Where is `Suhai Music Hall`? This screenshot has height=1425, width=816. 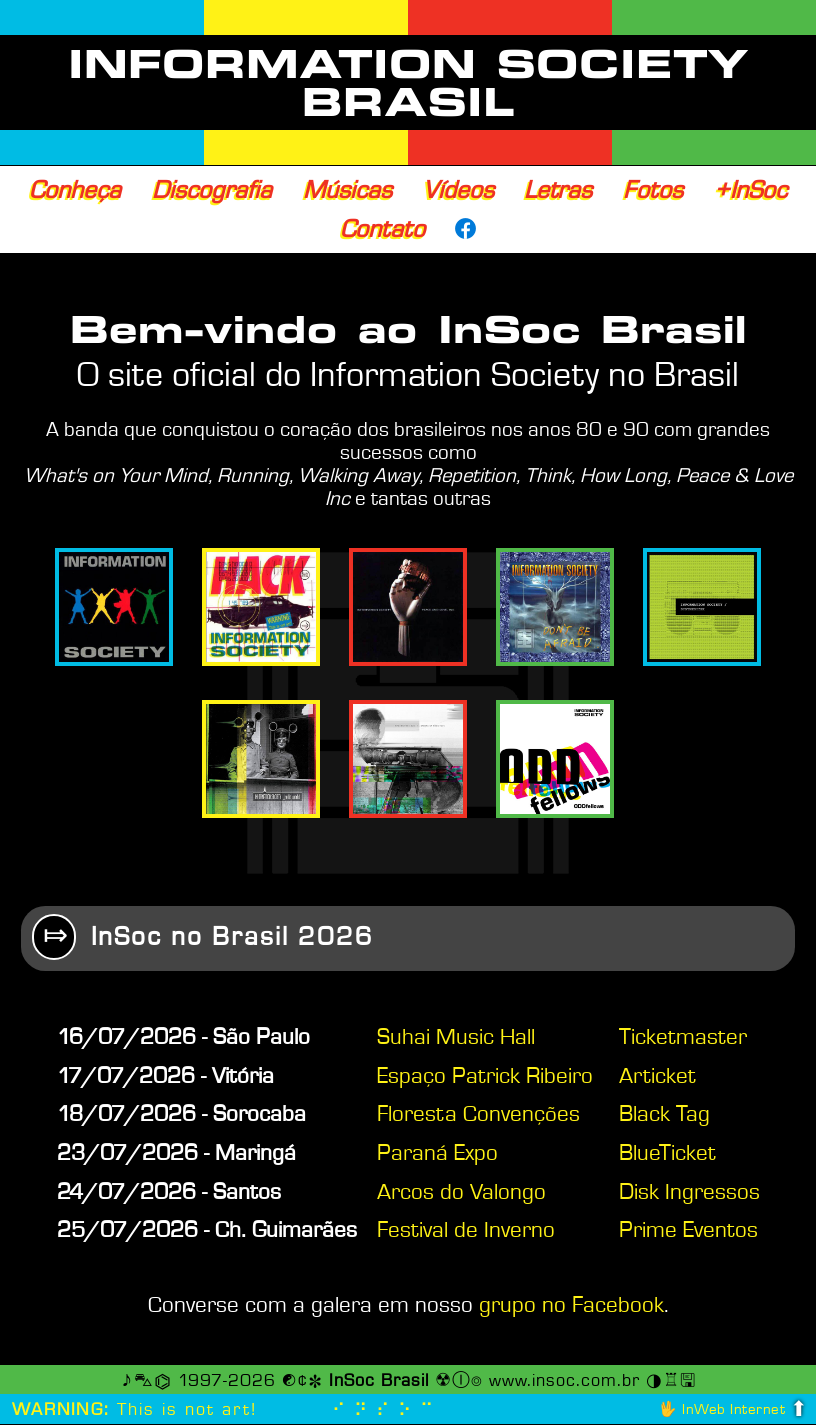 Suhai Music Hall is located at coordinates (456, 1038).